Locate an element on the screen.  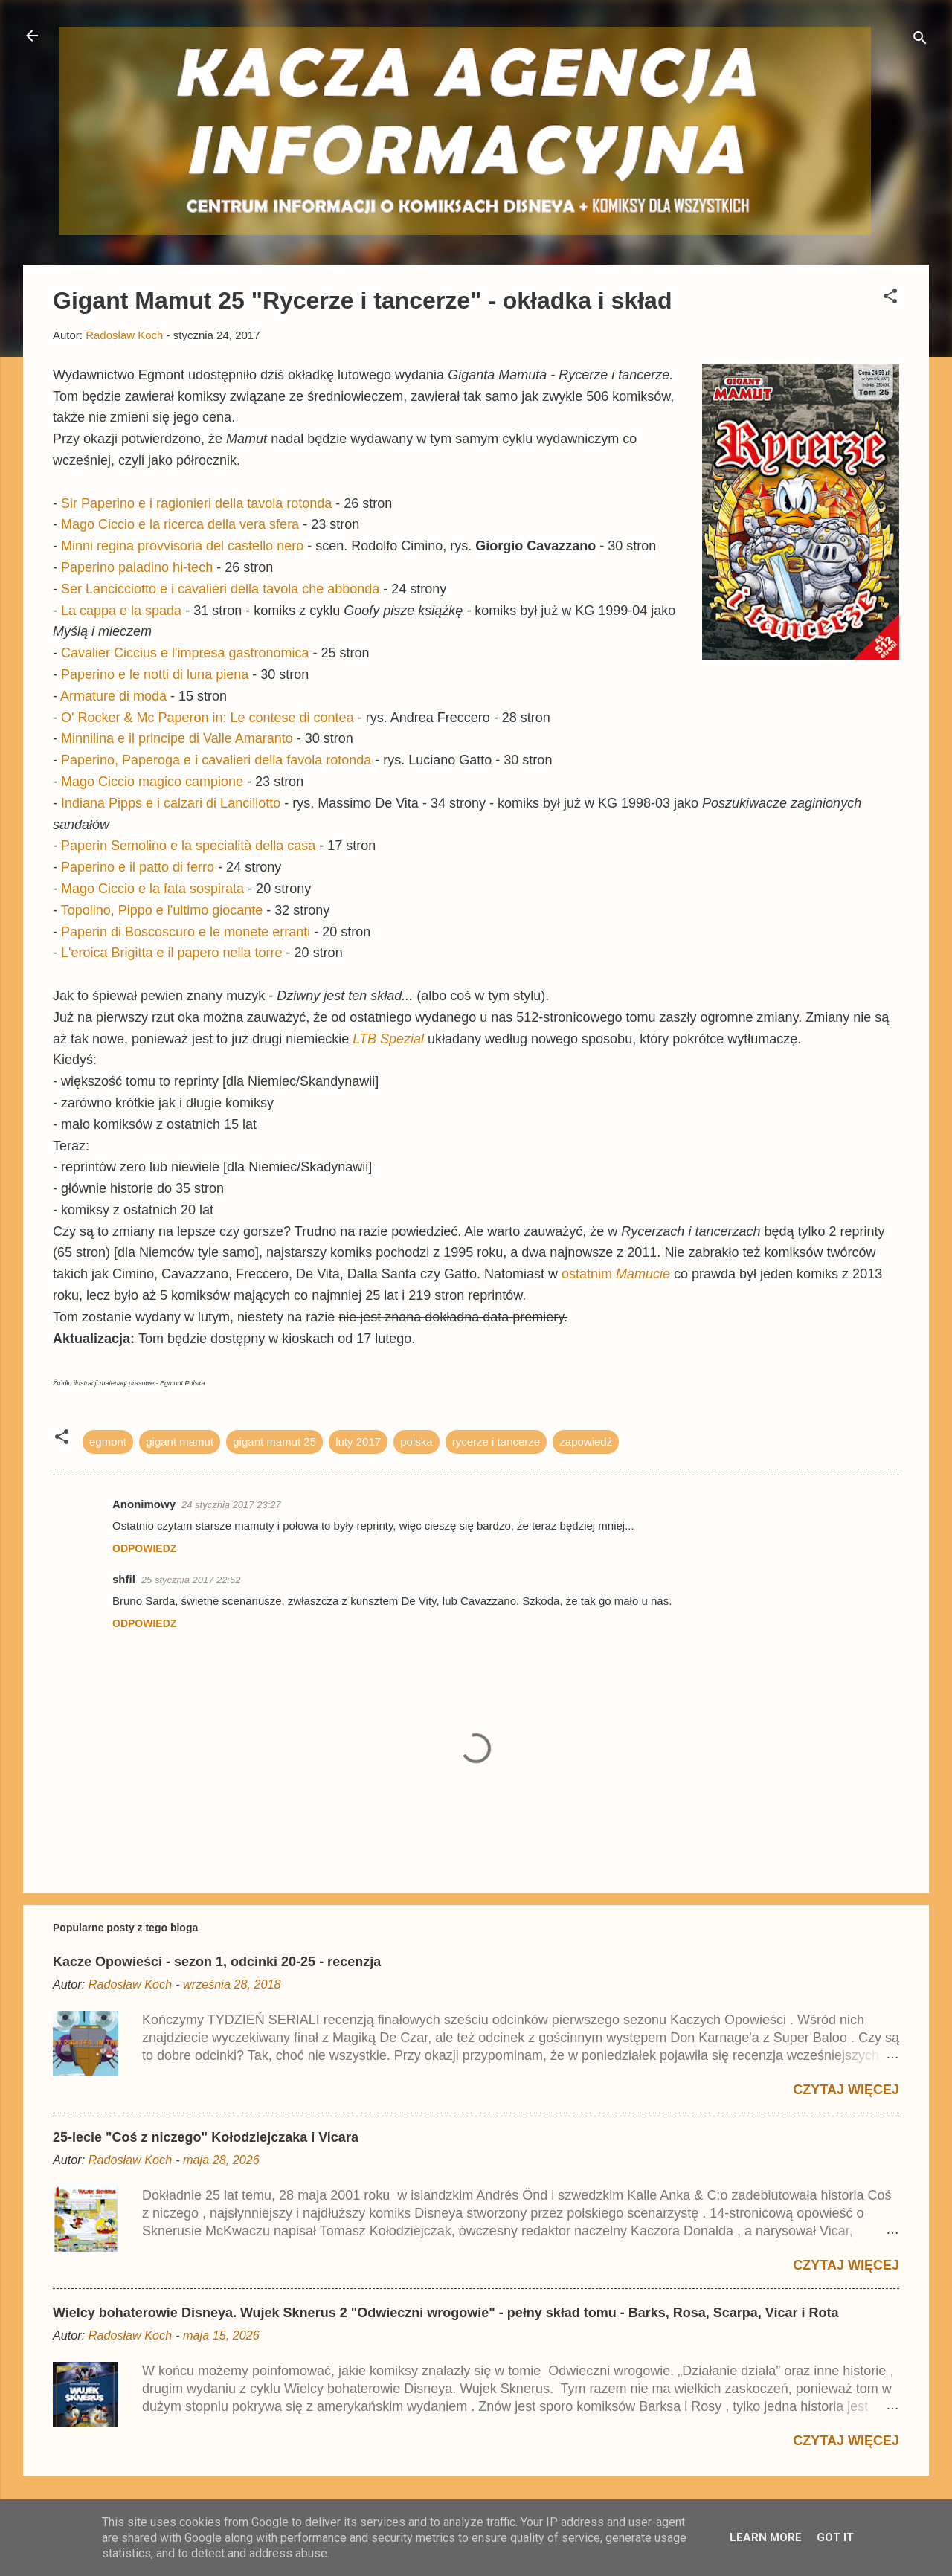
Odpowiedz is located at coordinates (144, 1548).